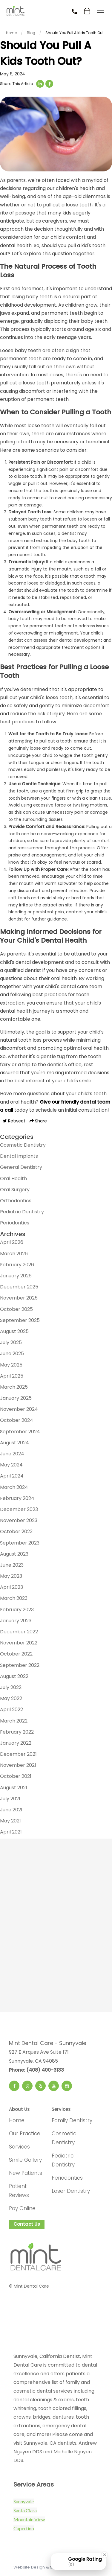 Image resolution: width=112 pixels, height=2576 pixels. What do you see at coordinates (15, 1776) in the screenshot?
I see `October 2021` at bounding box center [15, 1776].